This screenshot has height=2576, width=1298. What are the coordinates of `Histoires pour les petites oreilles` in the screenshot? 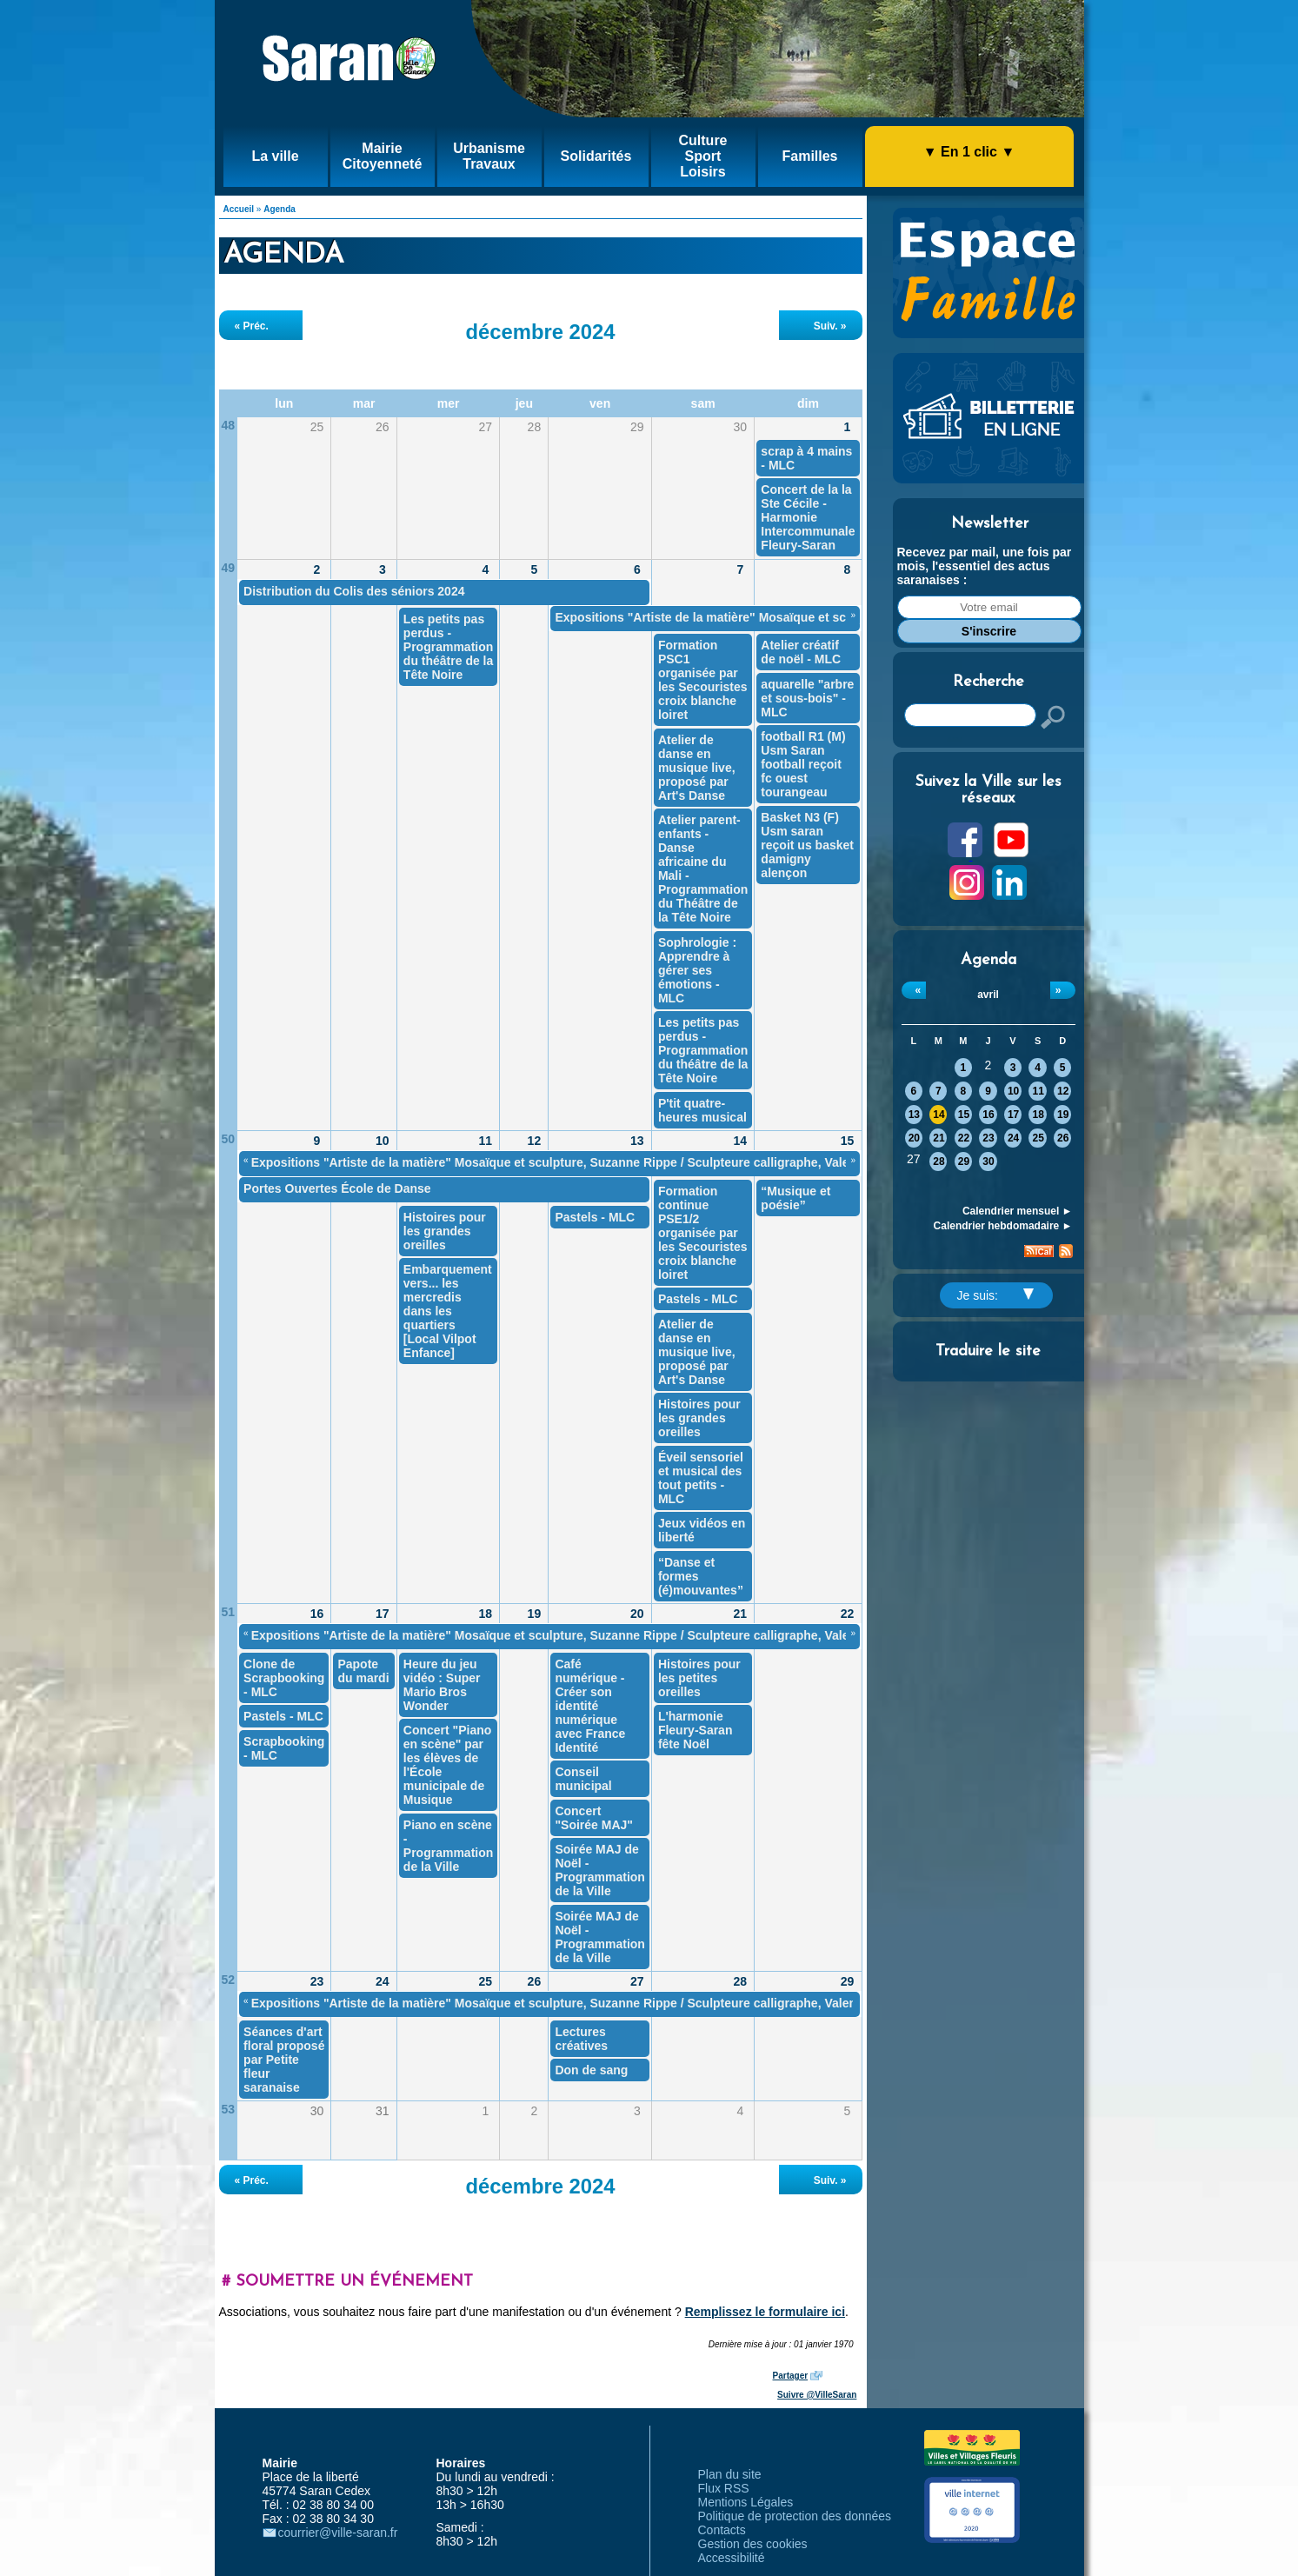 It's located at (699, 1678).